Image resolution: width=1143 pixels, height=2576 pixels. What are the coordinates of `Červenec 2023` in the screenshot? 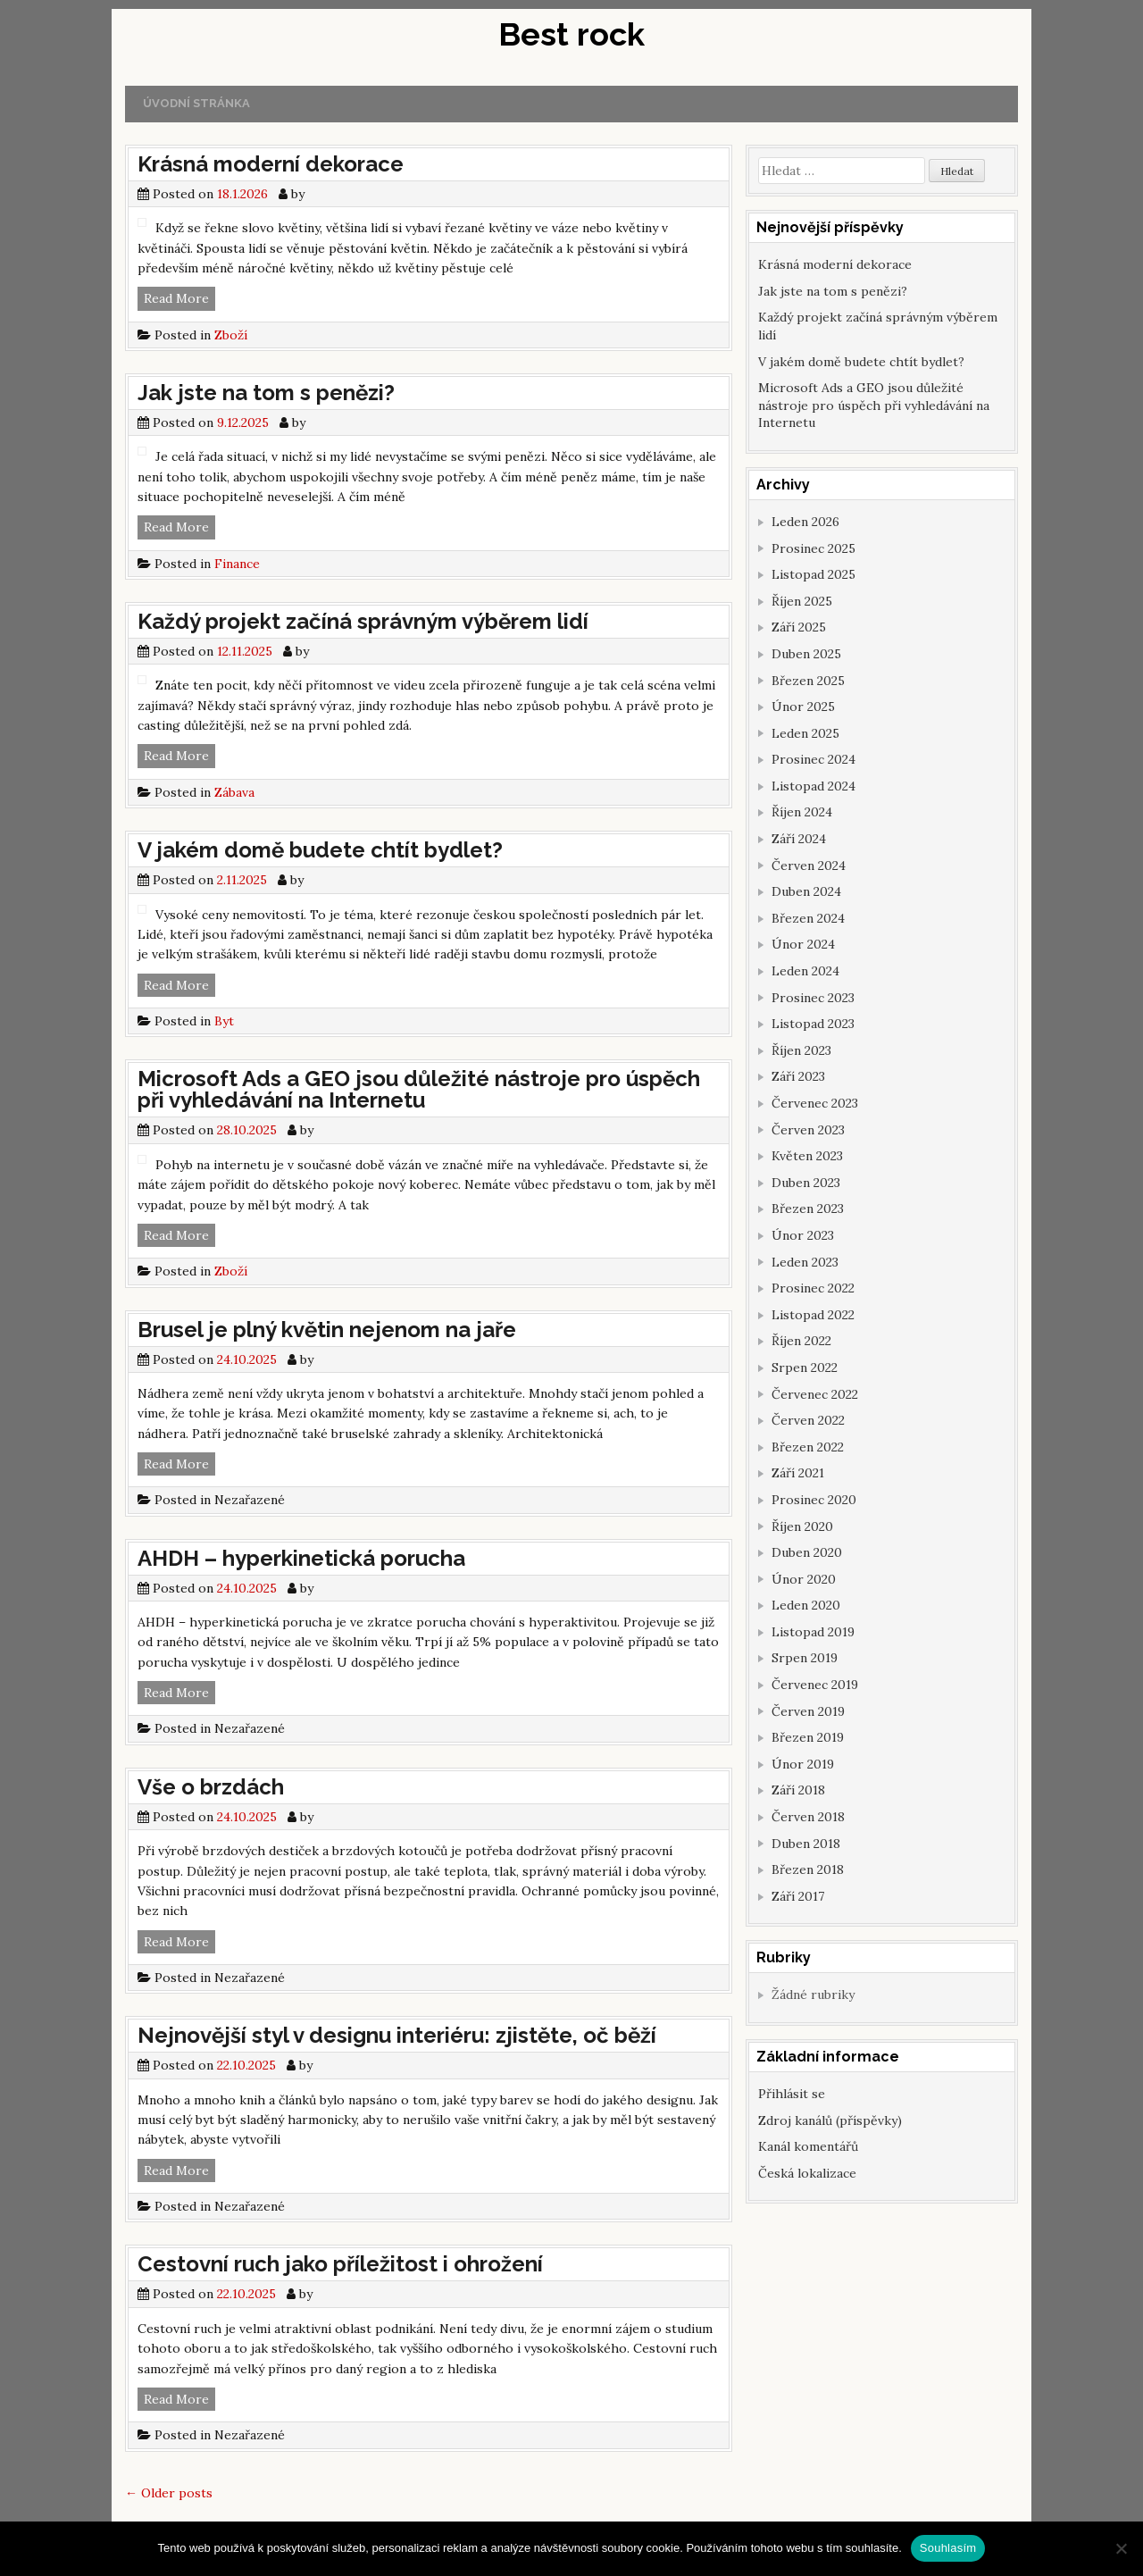 It's located at (815, 1103).